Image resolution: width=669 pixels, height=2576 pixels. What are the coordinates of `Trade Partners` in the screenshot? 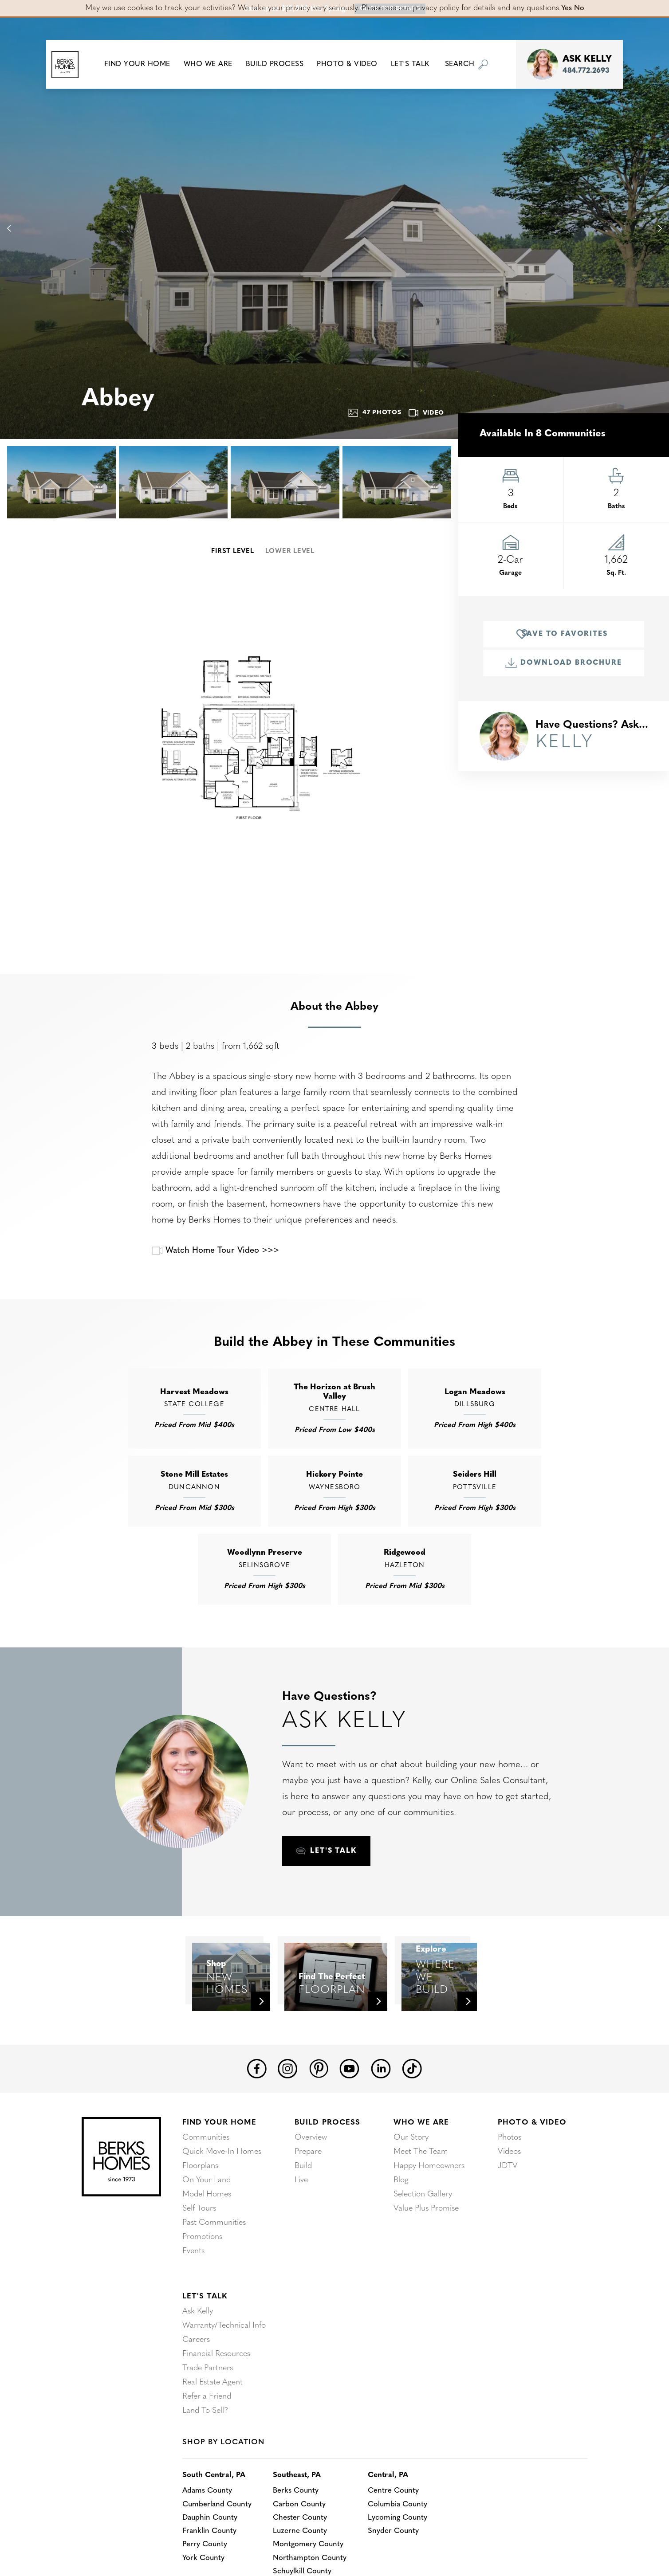 It's located at (207, 2410).